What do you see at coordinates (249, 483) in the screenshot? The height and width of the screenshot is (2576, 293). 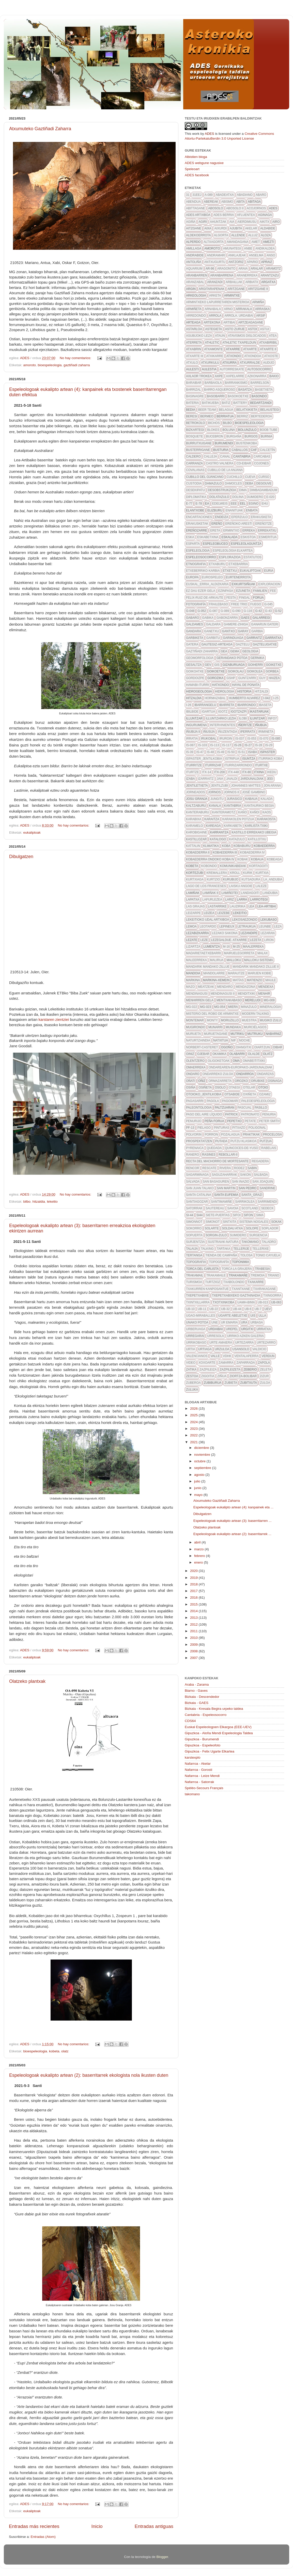 I see `deba` at bounding box center [249, 483].